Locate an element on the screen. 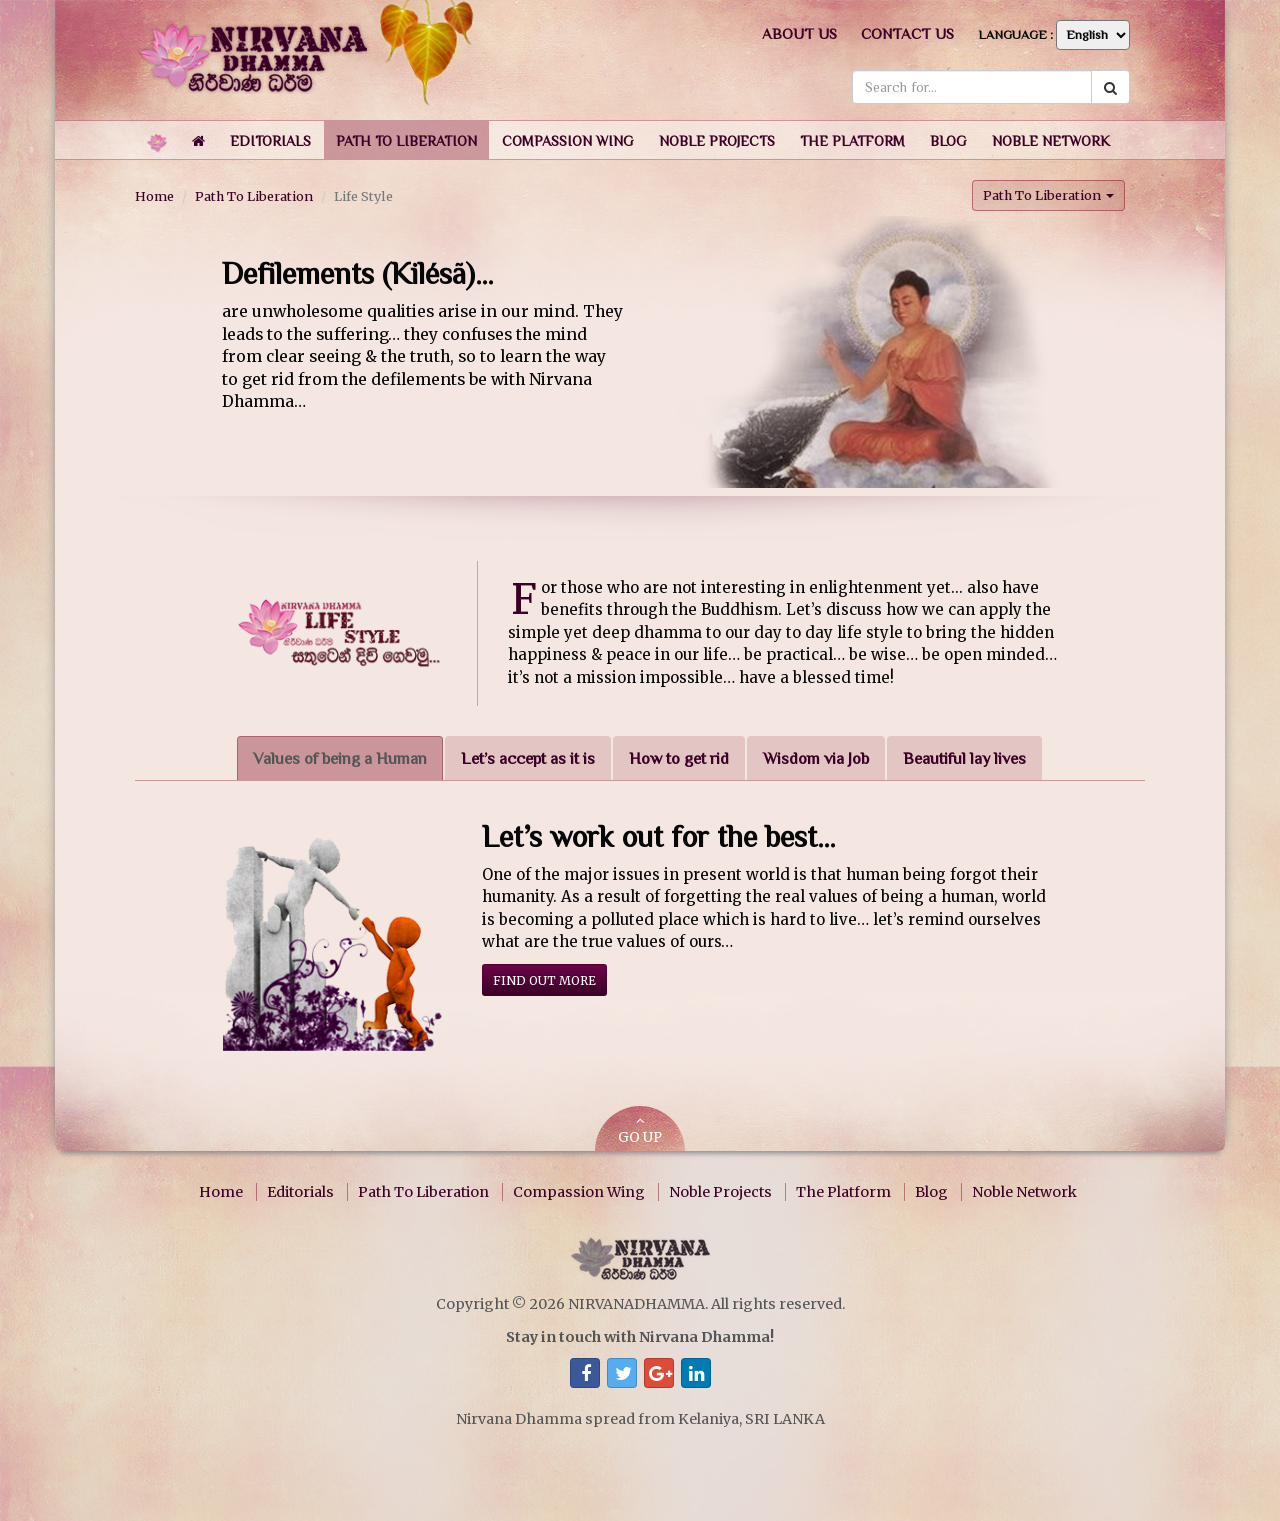  [button] is located at coordinates (270, 140).